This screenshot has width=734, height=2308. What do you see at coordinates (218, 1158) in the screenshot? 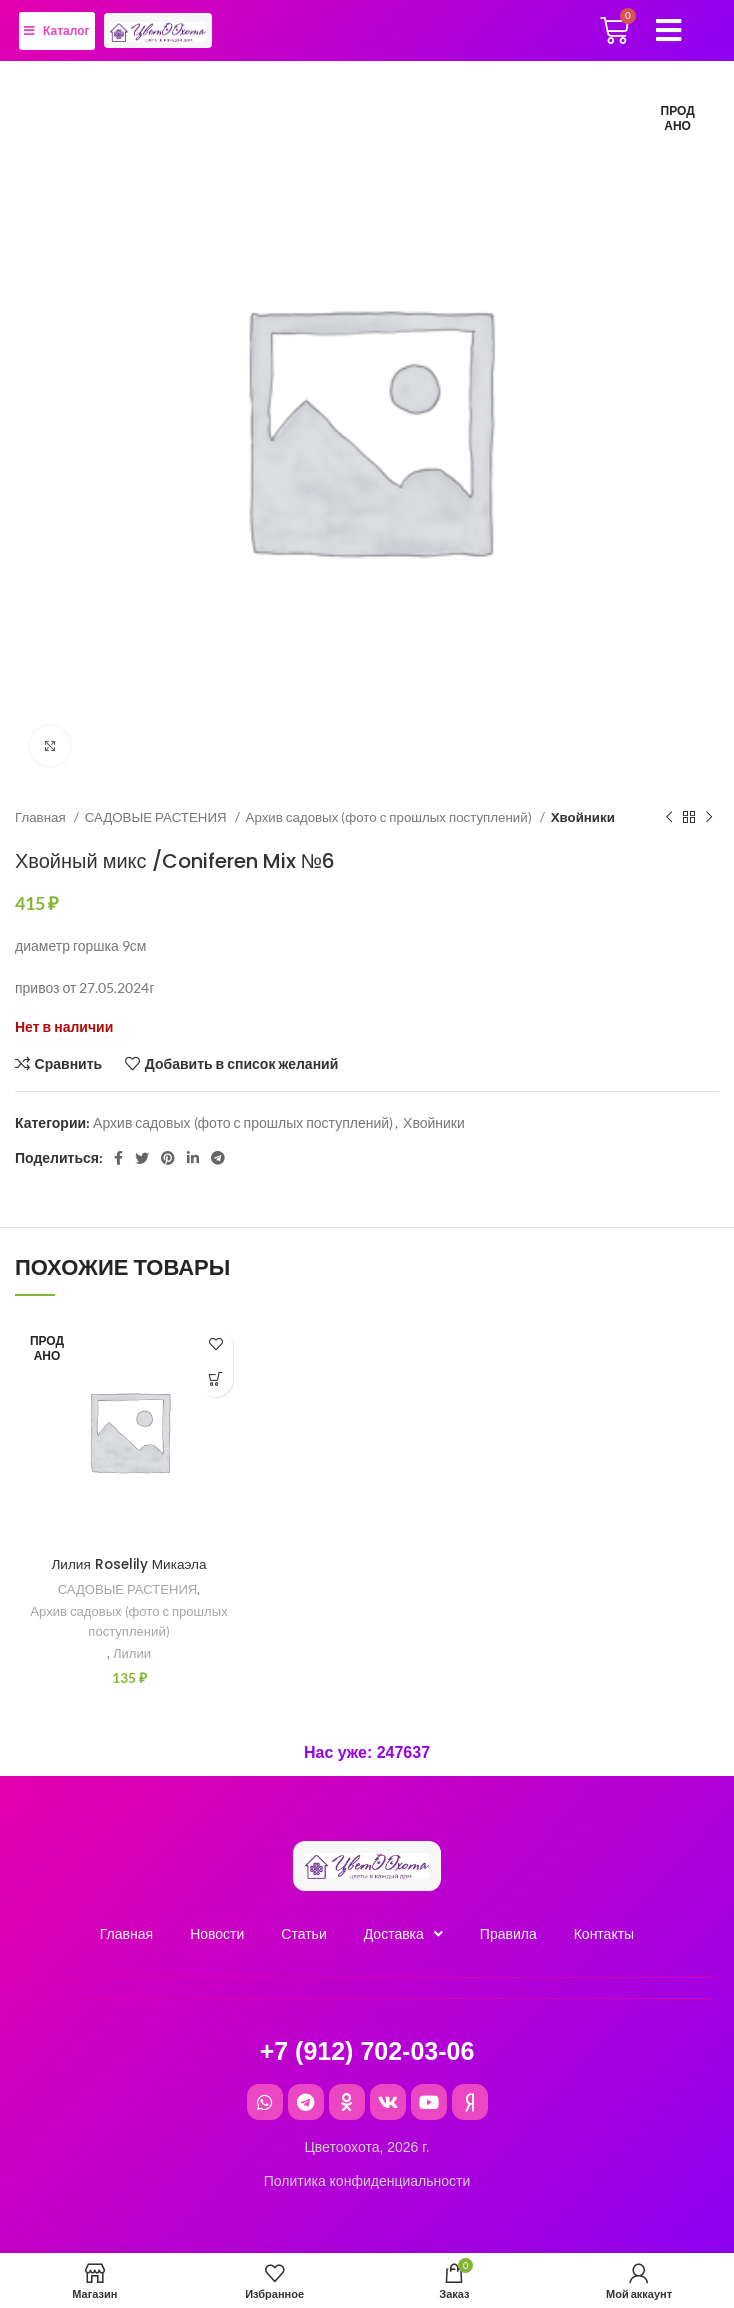
I see `[Telegram social link]` at bounding box center [218, 1158].